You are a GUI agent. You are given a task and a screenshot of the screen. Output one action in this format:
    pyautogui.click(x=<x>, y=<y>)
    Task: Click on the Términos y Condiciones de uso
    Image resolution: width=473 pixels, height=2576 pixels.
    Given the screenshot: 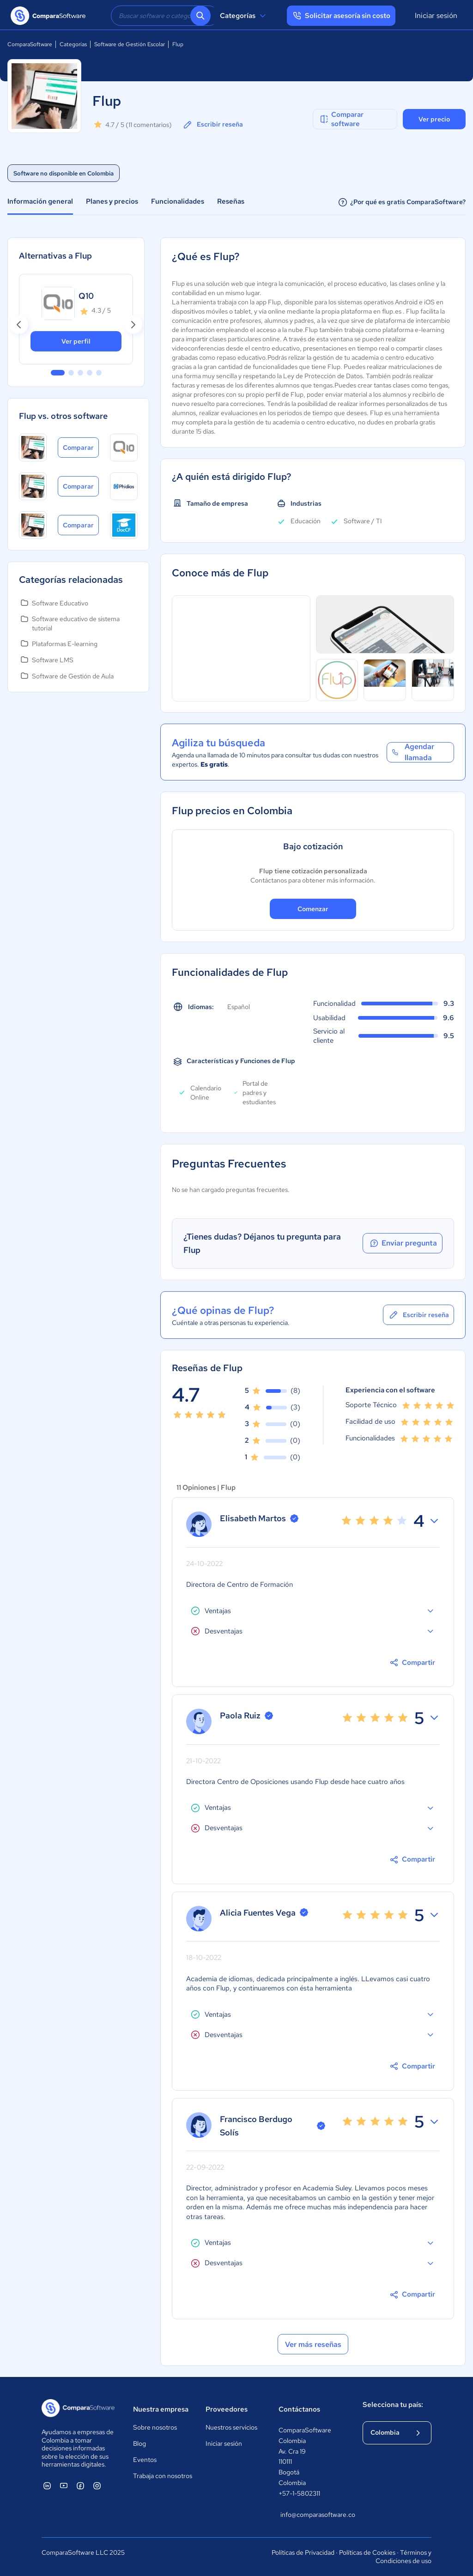 What is the action you would take?
    pyautogui.click(x=403, y=2556)
    